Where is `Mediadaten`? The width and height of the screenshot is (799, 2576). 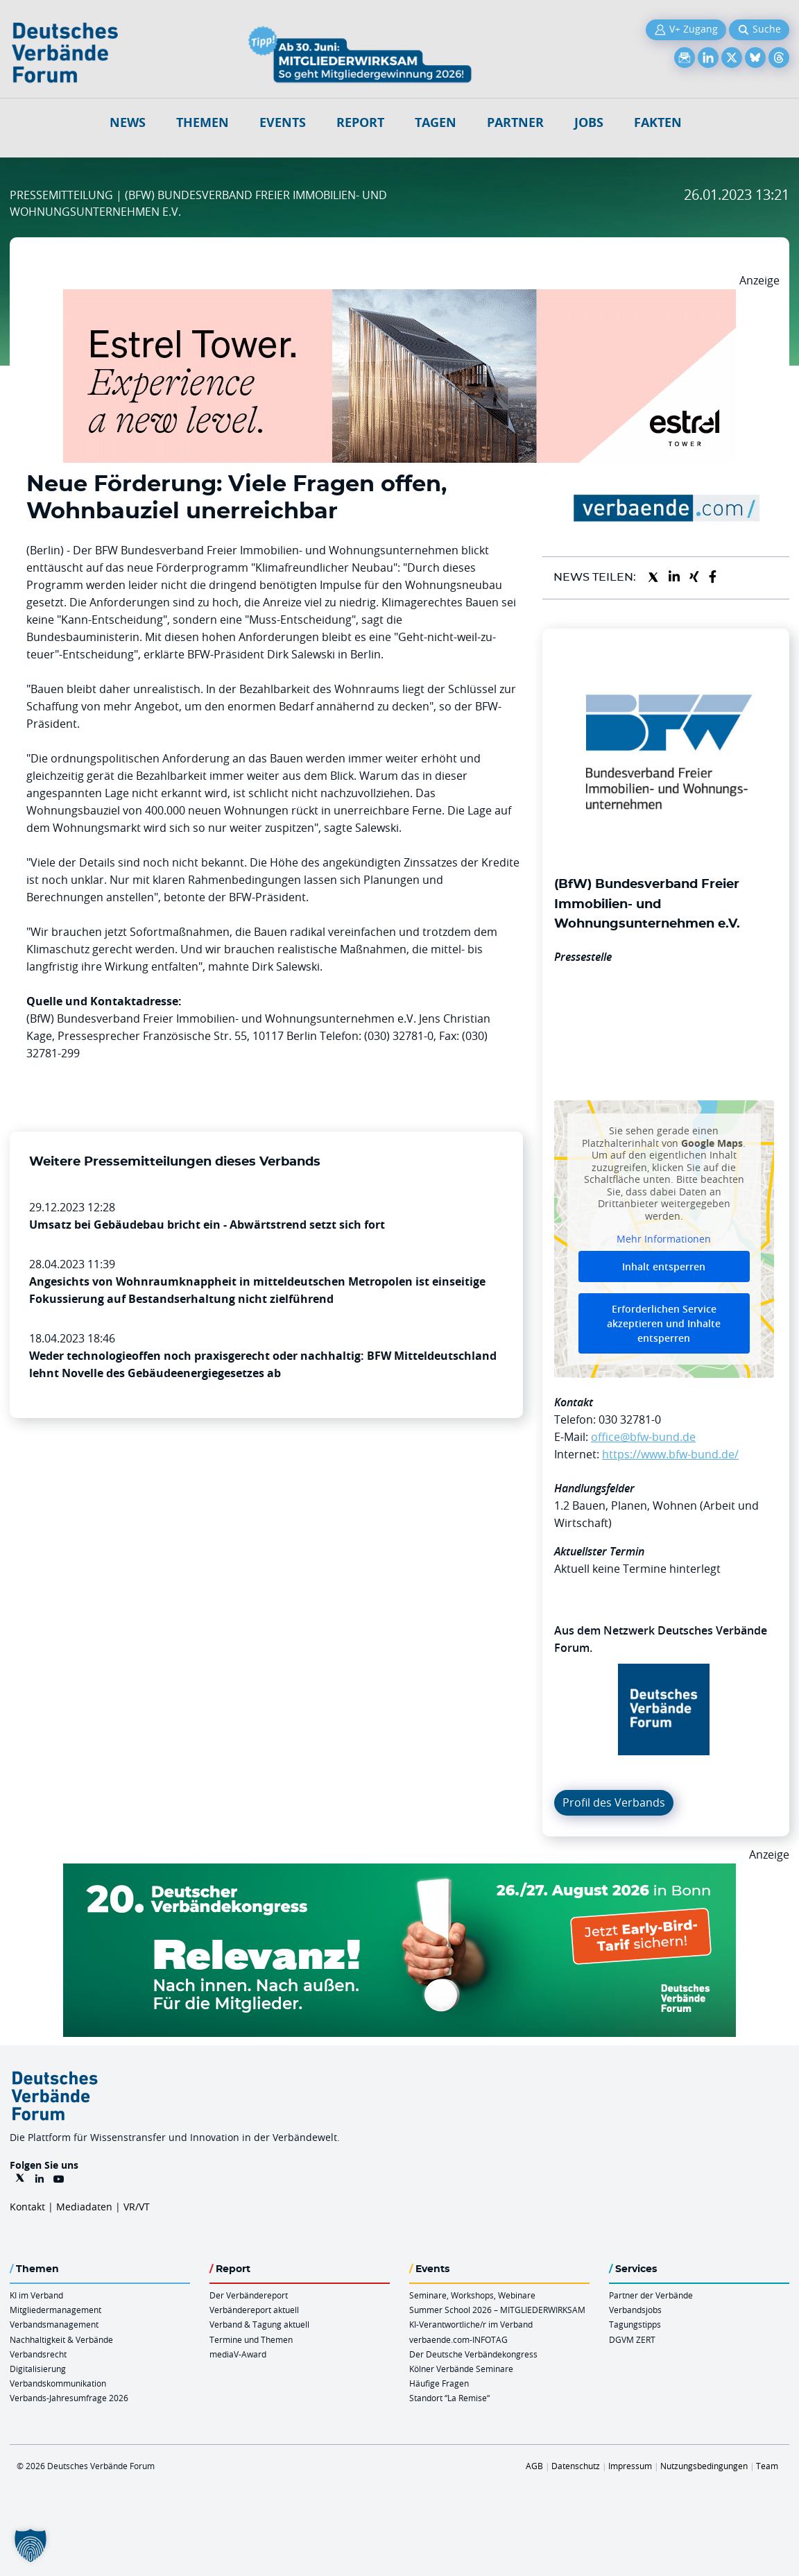 Mediadaten is located at coordinates (84, 2206).